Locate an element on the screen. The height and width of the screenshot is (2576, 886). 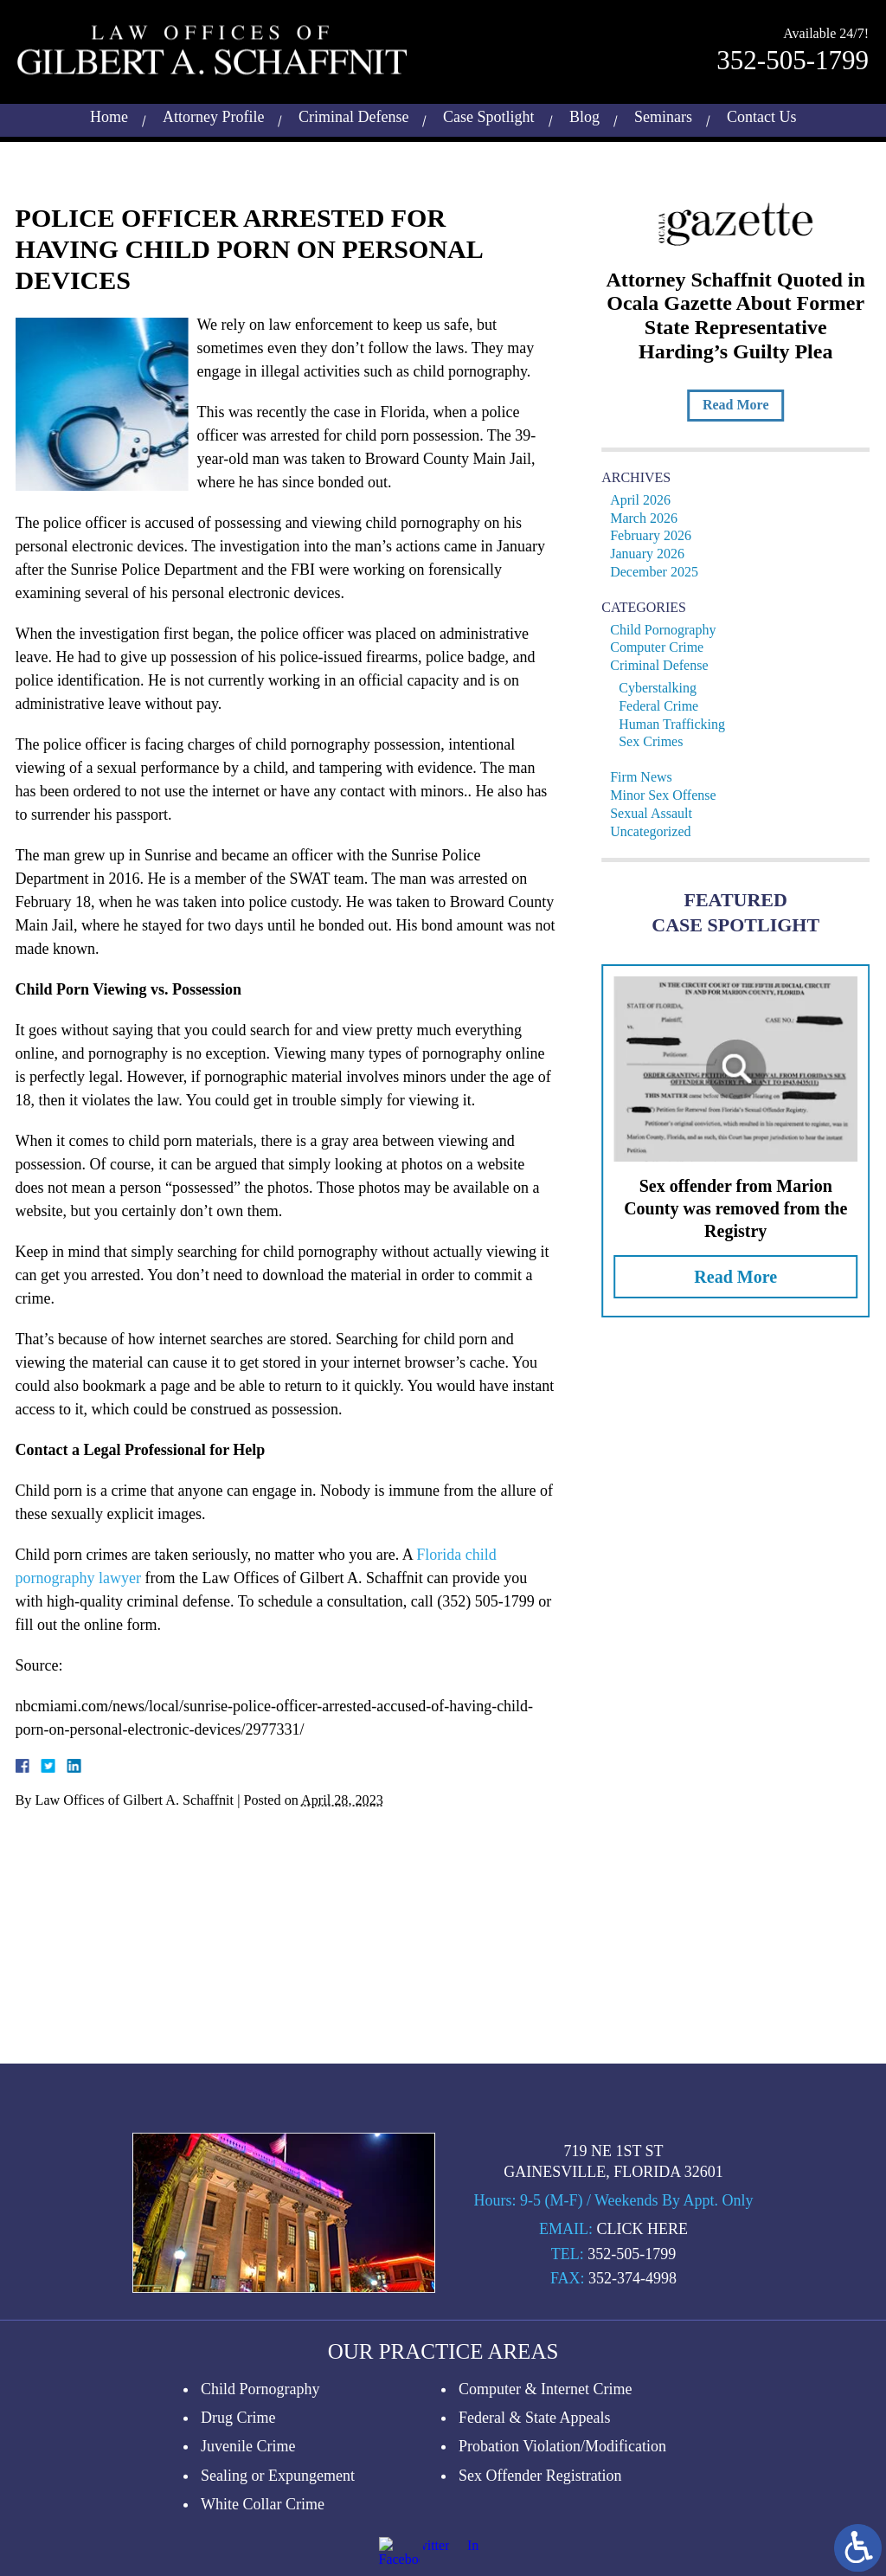
Drug Crime is located at coordinates (238, 2545).